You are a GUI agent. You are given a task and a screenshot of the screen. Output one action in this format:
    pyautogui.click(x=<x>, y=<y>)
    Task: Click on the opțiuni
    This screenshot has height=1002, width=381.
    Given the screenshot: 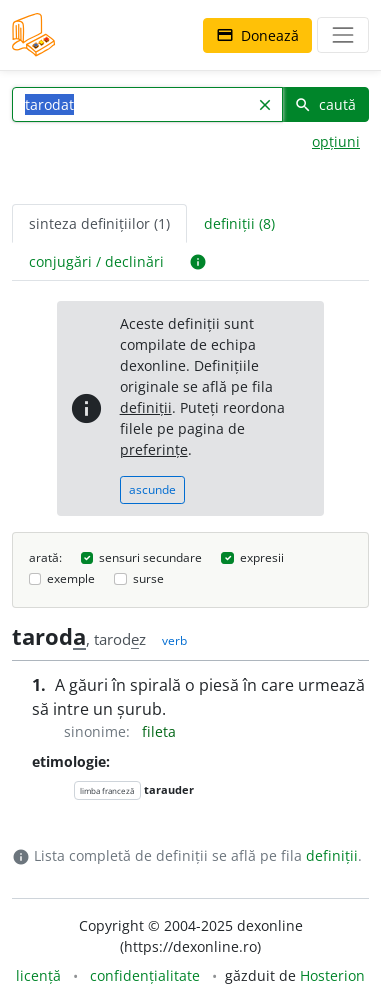 What is the action you would take?
    pyautogui.click(x=336, y=141)
    